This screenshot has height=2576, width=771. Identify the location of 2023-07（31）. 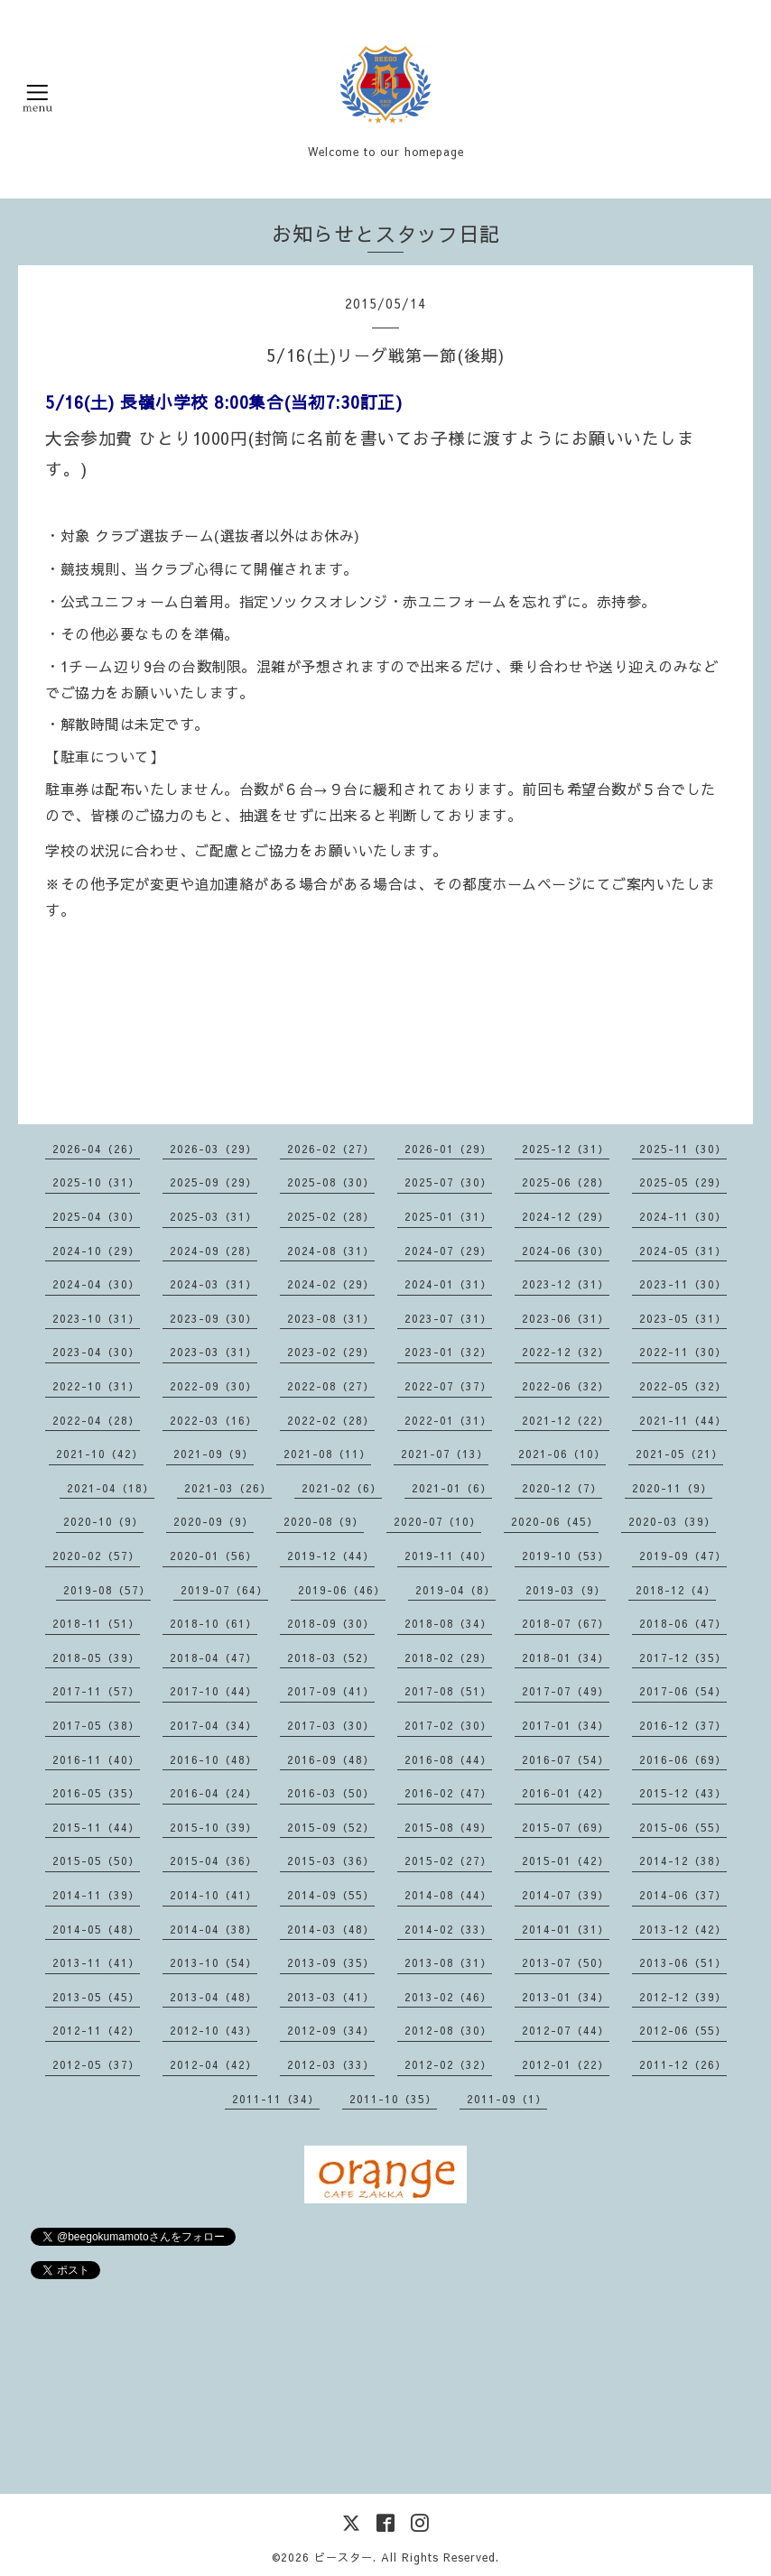
(448, 1318).